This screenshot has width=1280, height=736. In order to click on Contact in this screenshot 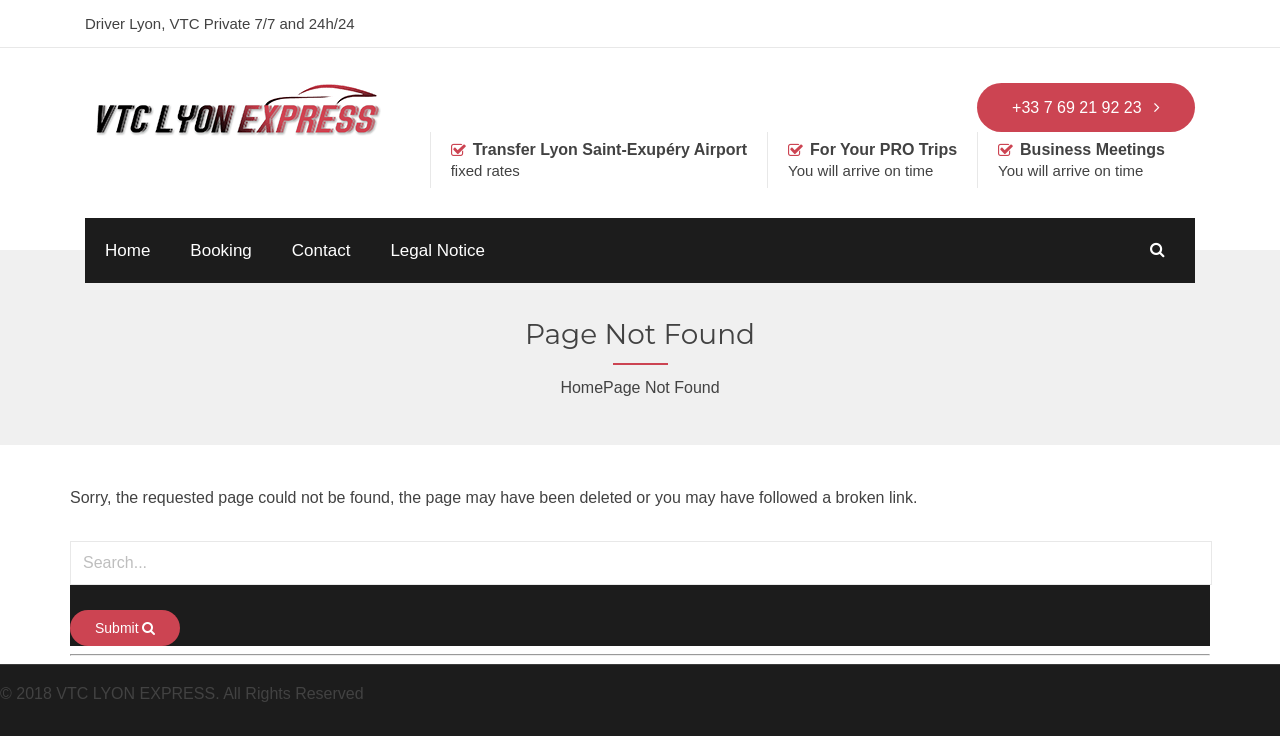, I will do `click(321, 250)`.